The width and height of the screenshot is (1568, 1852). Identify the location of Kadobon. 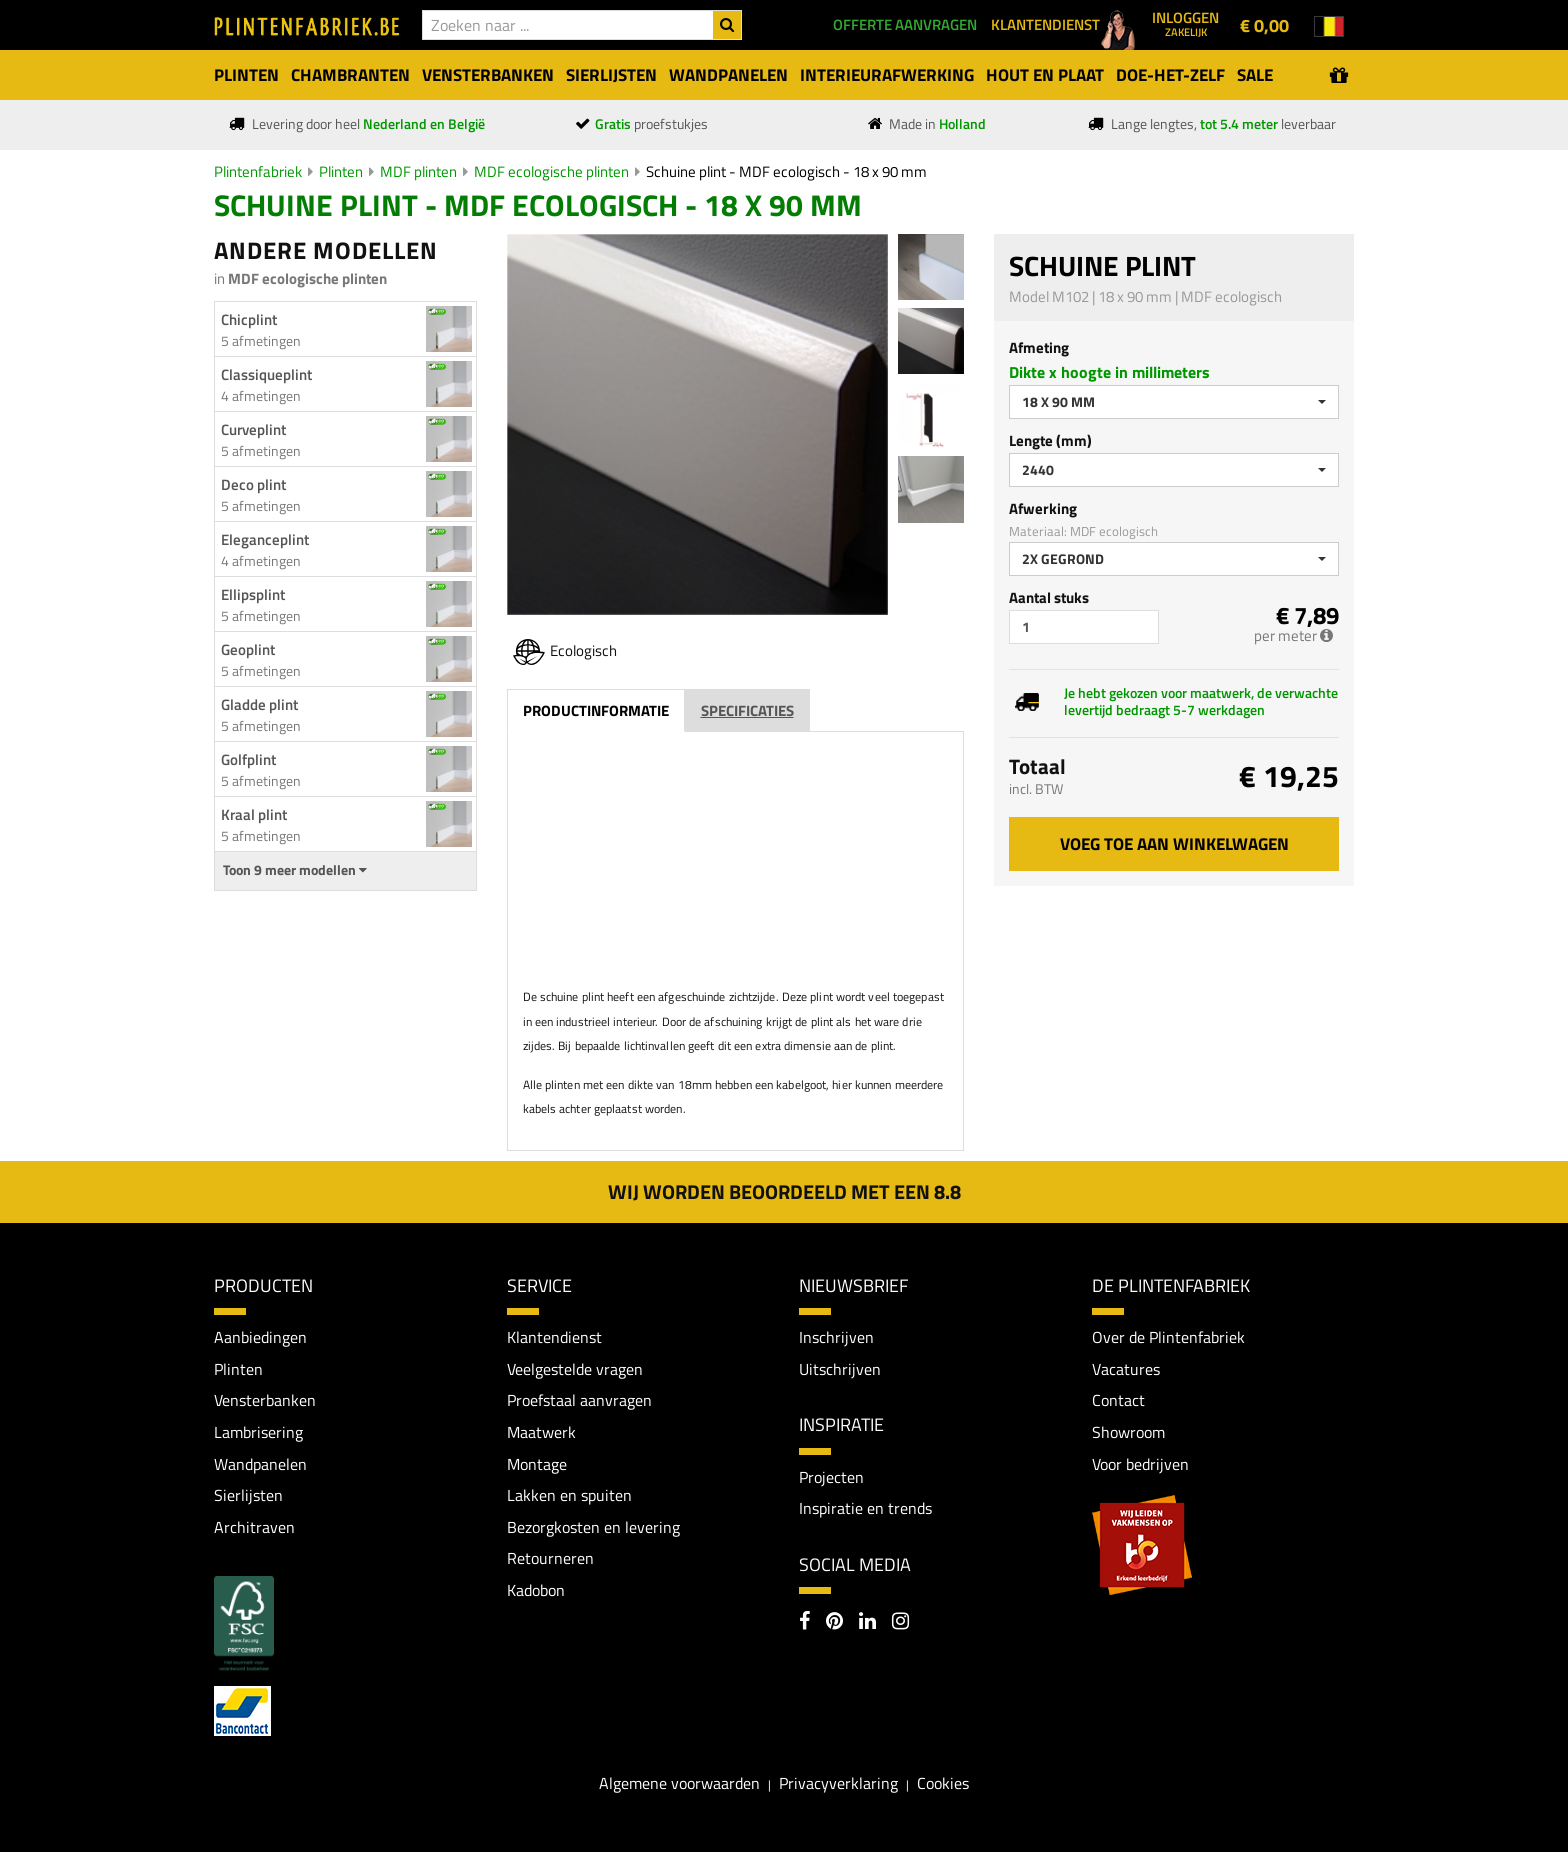
(536, 1590).